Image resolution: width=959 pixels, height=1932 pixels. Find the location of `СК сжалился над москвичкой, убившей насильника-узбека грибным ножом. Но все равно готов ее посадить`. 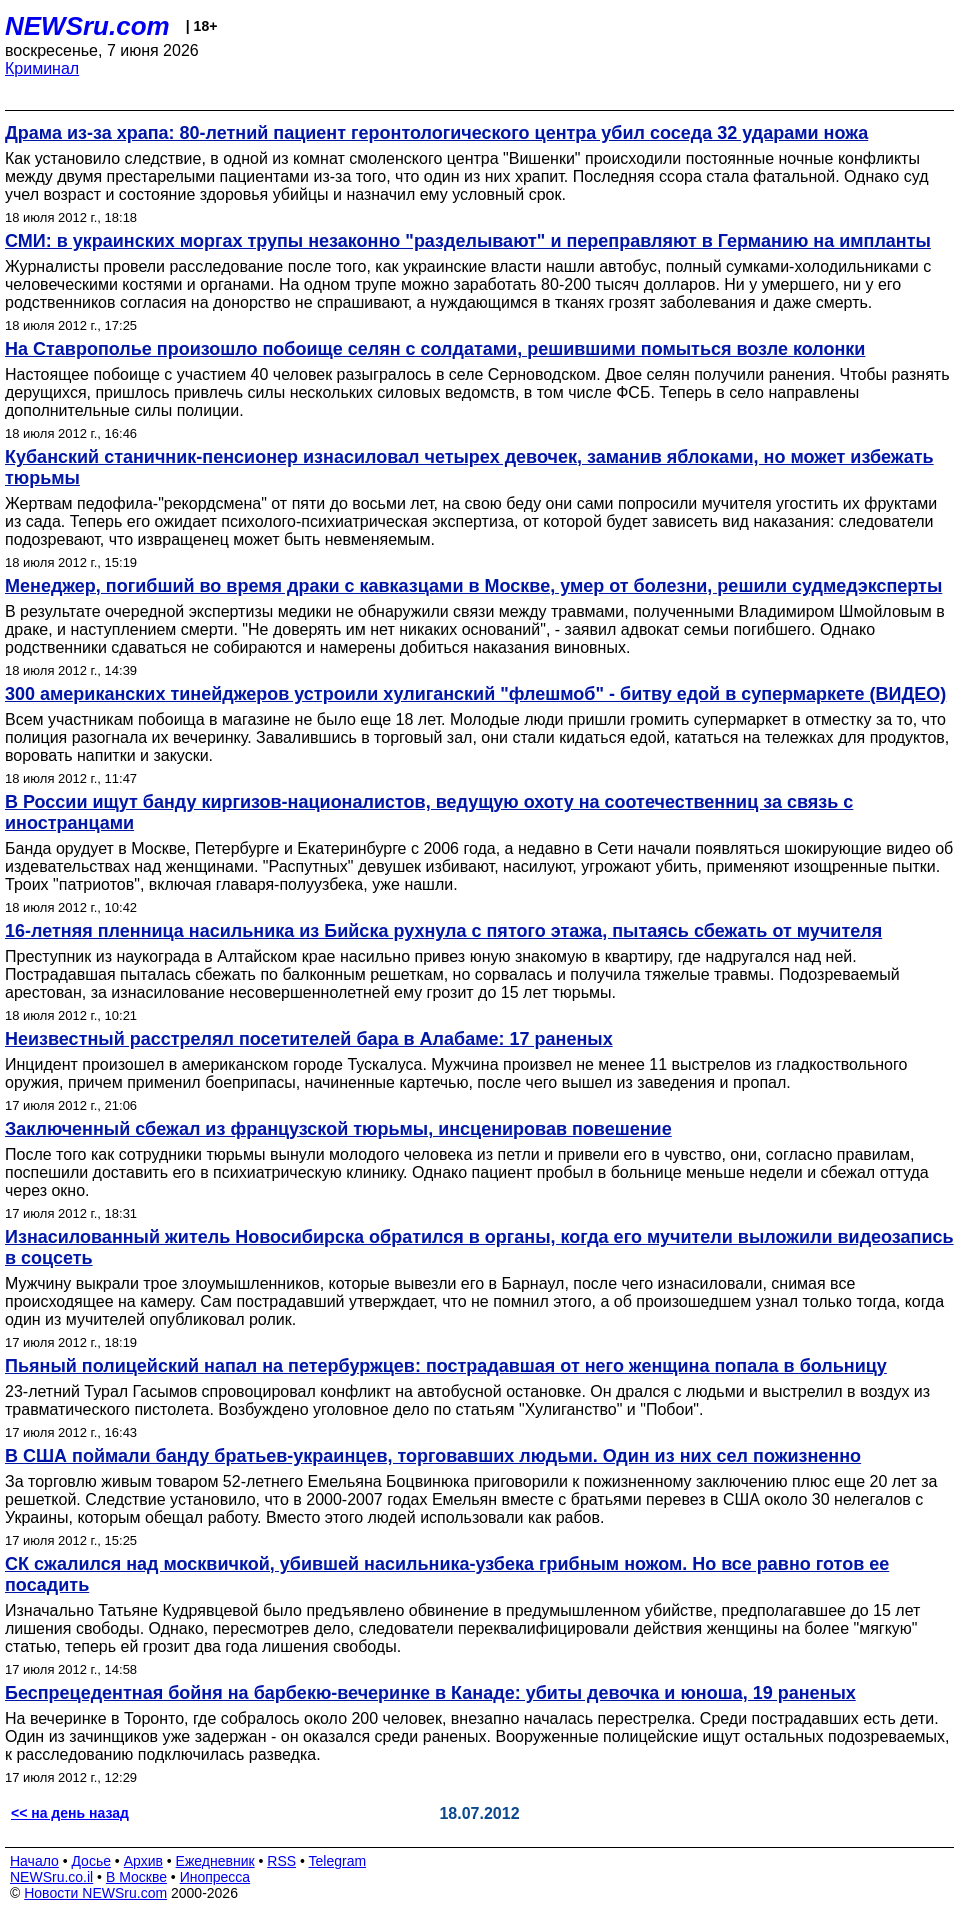

СК сжалился над москвичкой, убившей насильника-узбека грибным ножом. Но все равно готов ее посадить is located at coordinates (447, 1574).